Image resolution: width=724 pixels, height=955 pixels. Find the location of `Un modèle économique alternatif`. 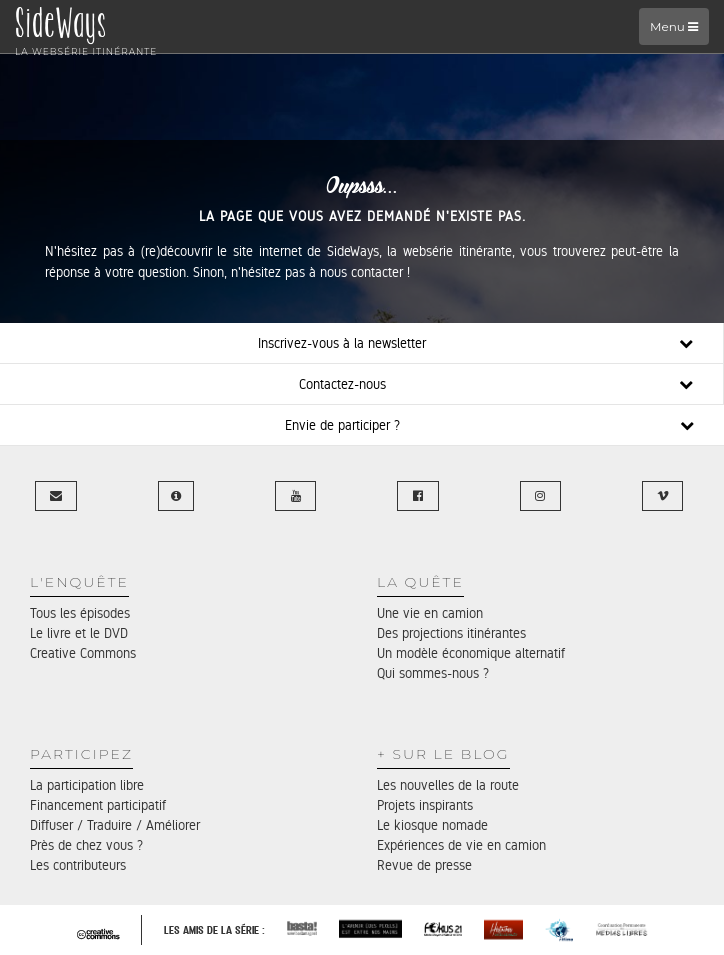

Un modèle économique alternatif is located at coordinates (471, 653).